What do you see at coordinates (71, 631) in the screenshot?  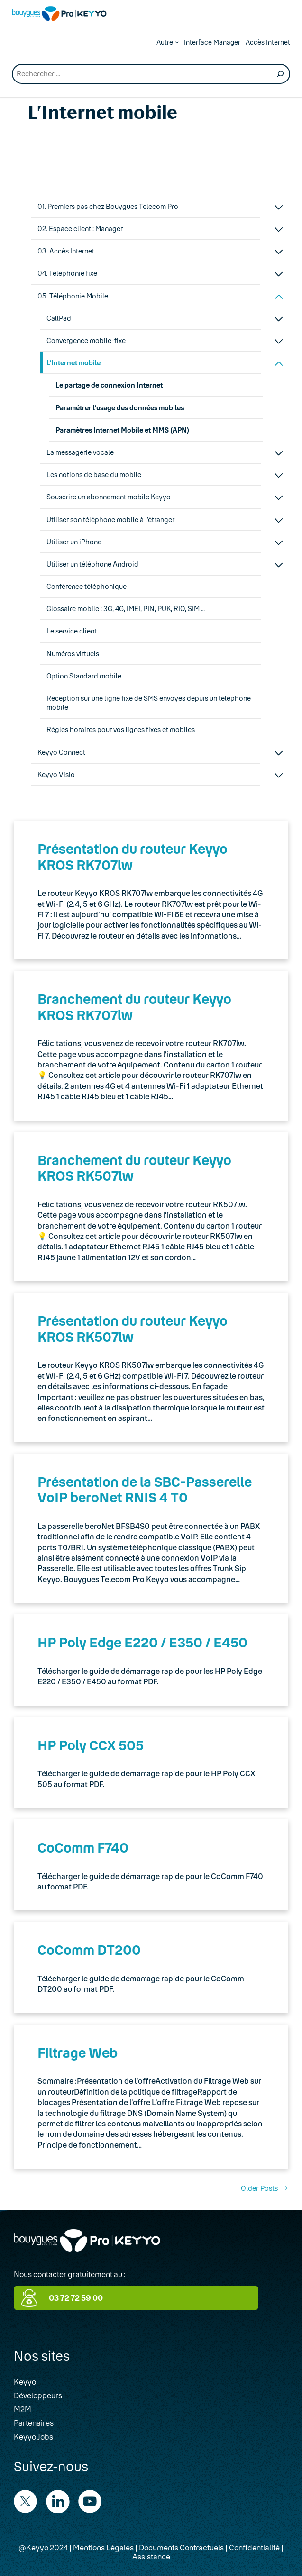 I see `Le service client` at bounding box center [71, 631].